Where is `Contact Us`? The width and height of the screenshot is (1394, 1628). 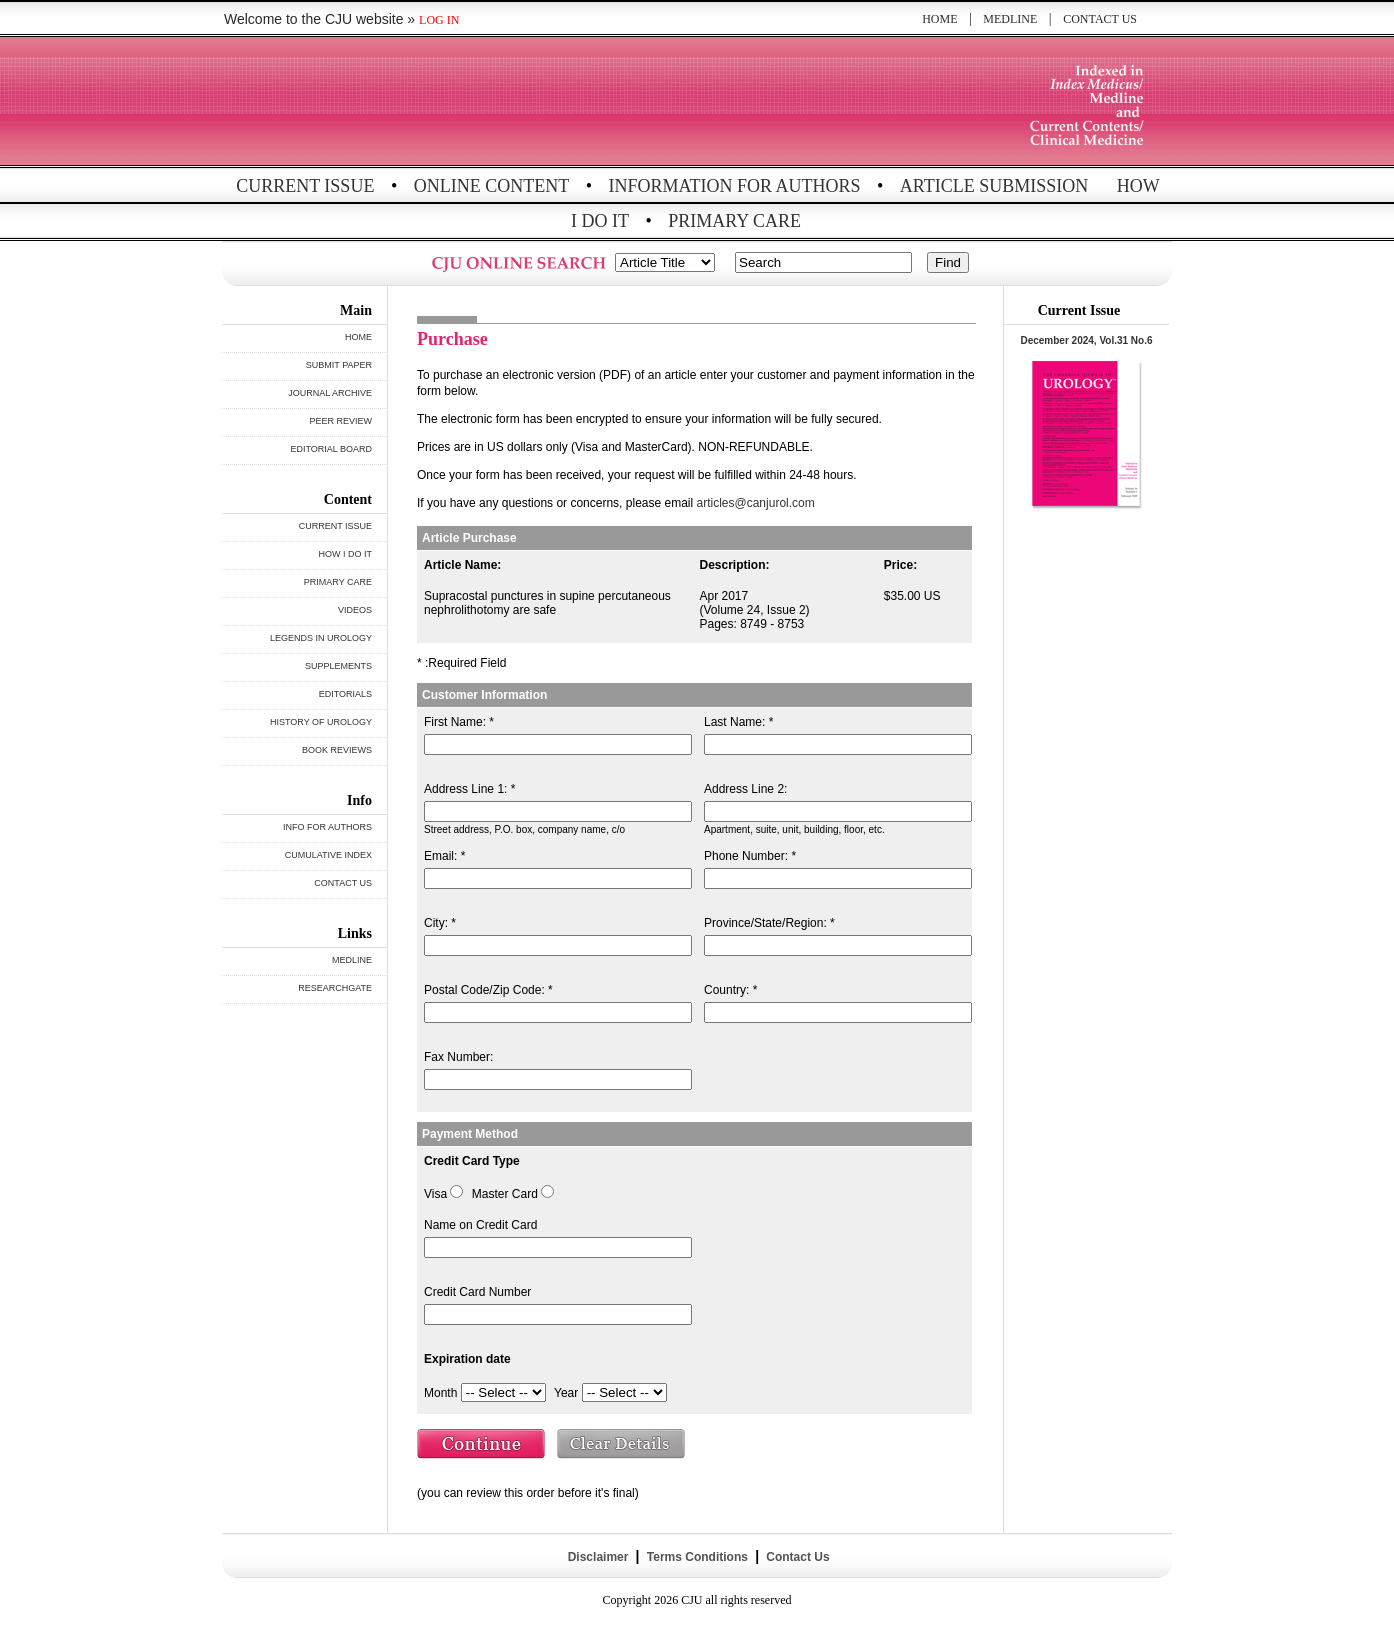
Contact Us is located at coordinates (796, 1557).